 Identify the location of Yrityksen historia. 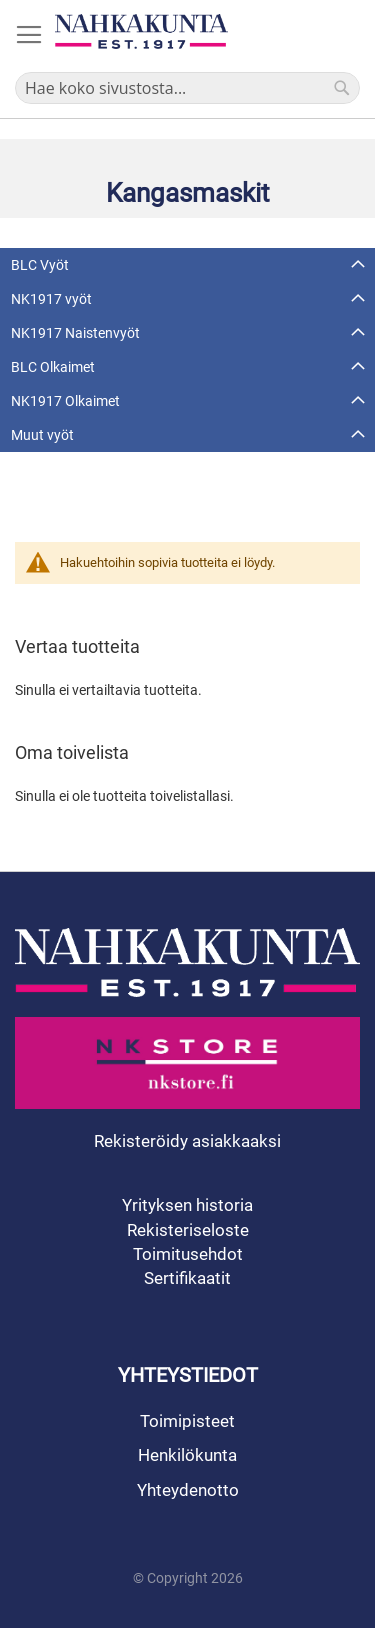
(187, 1205).